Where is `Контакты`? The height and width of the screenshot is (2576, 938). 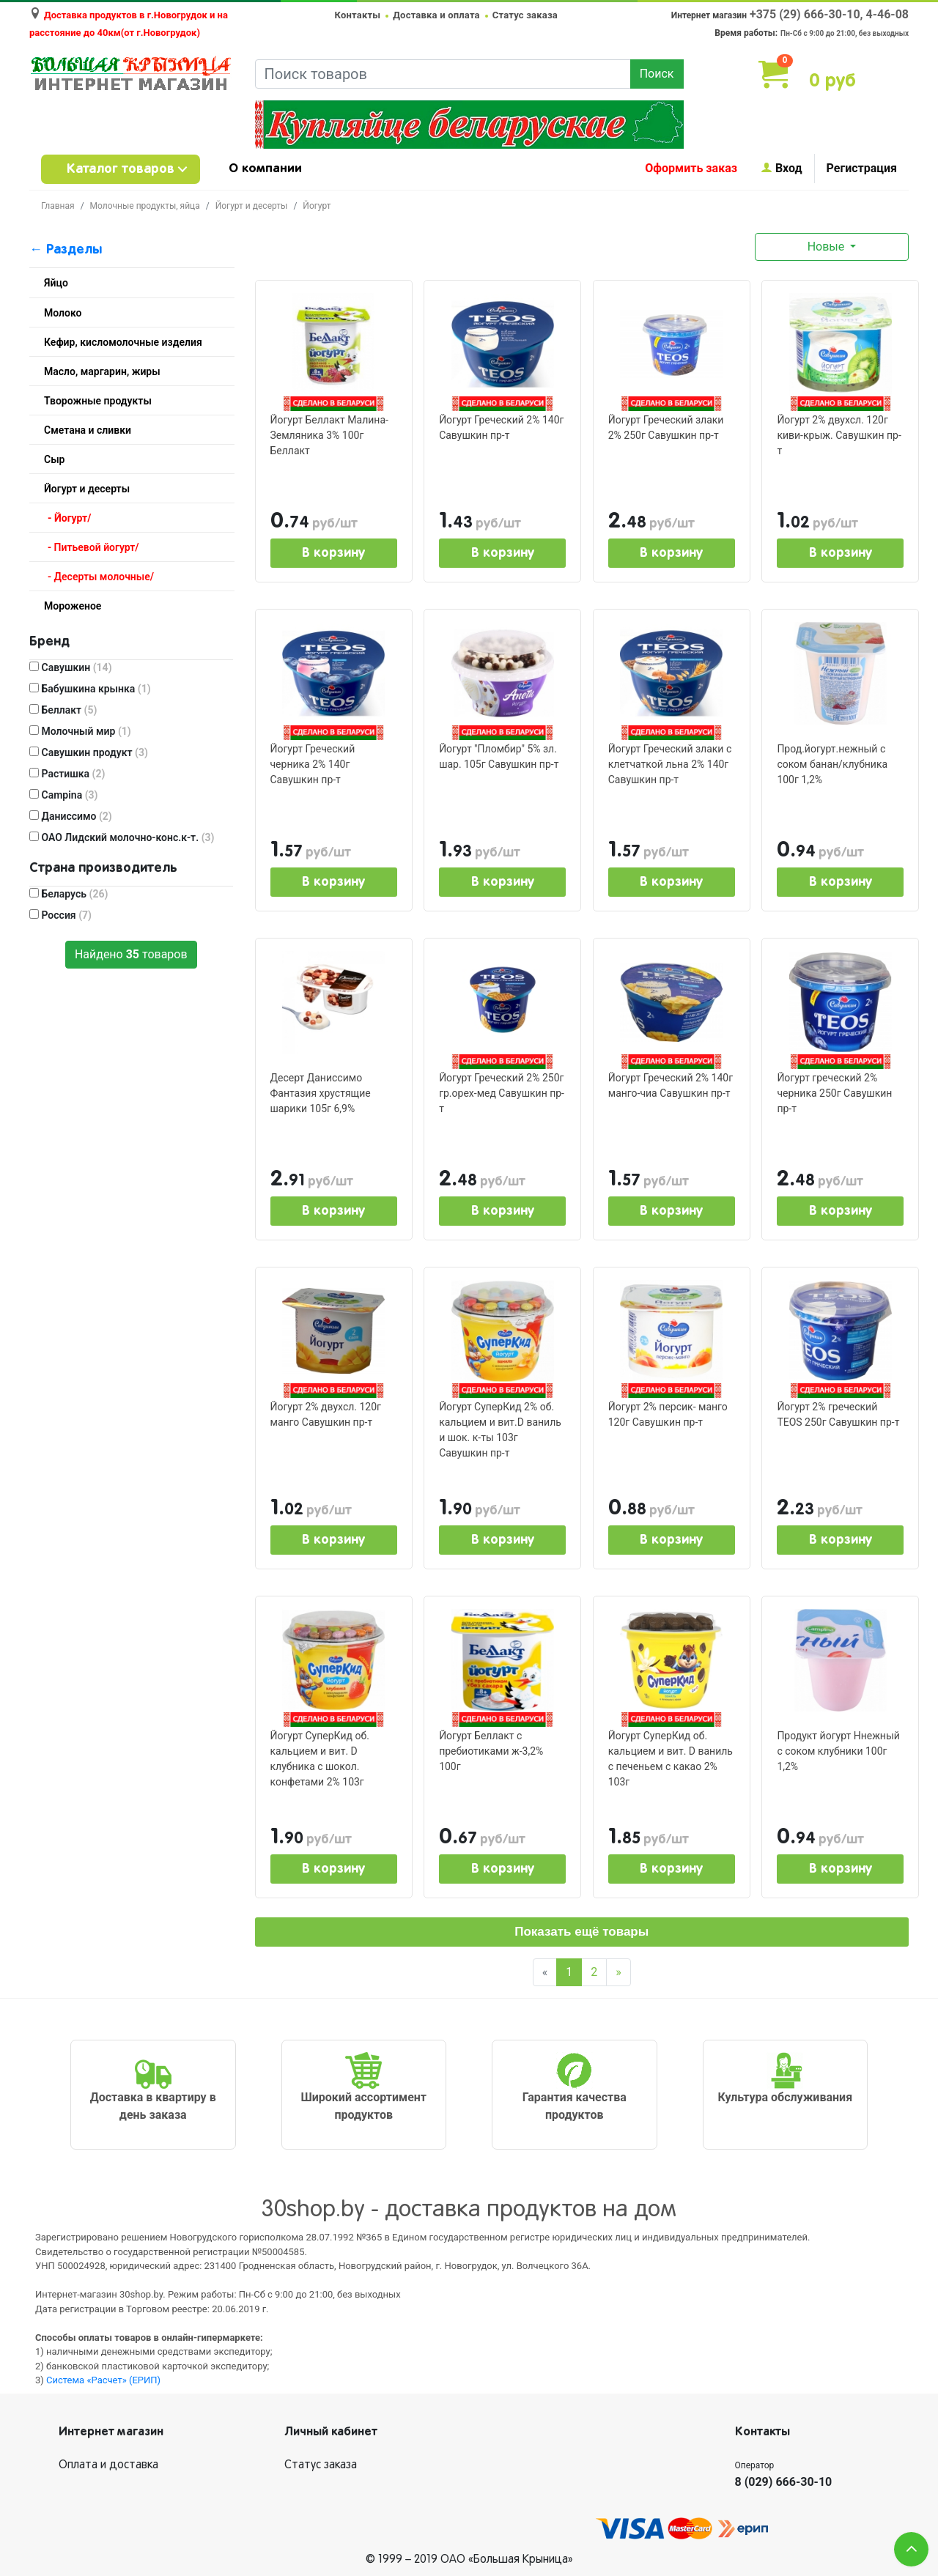
Контакты is located at coordinates (358, 15).